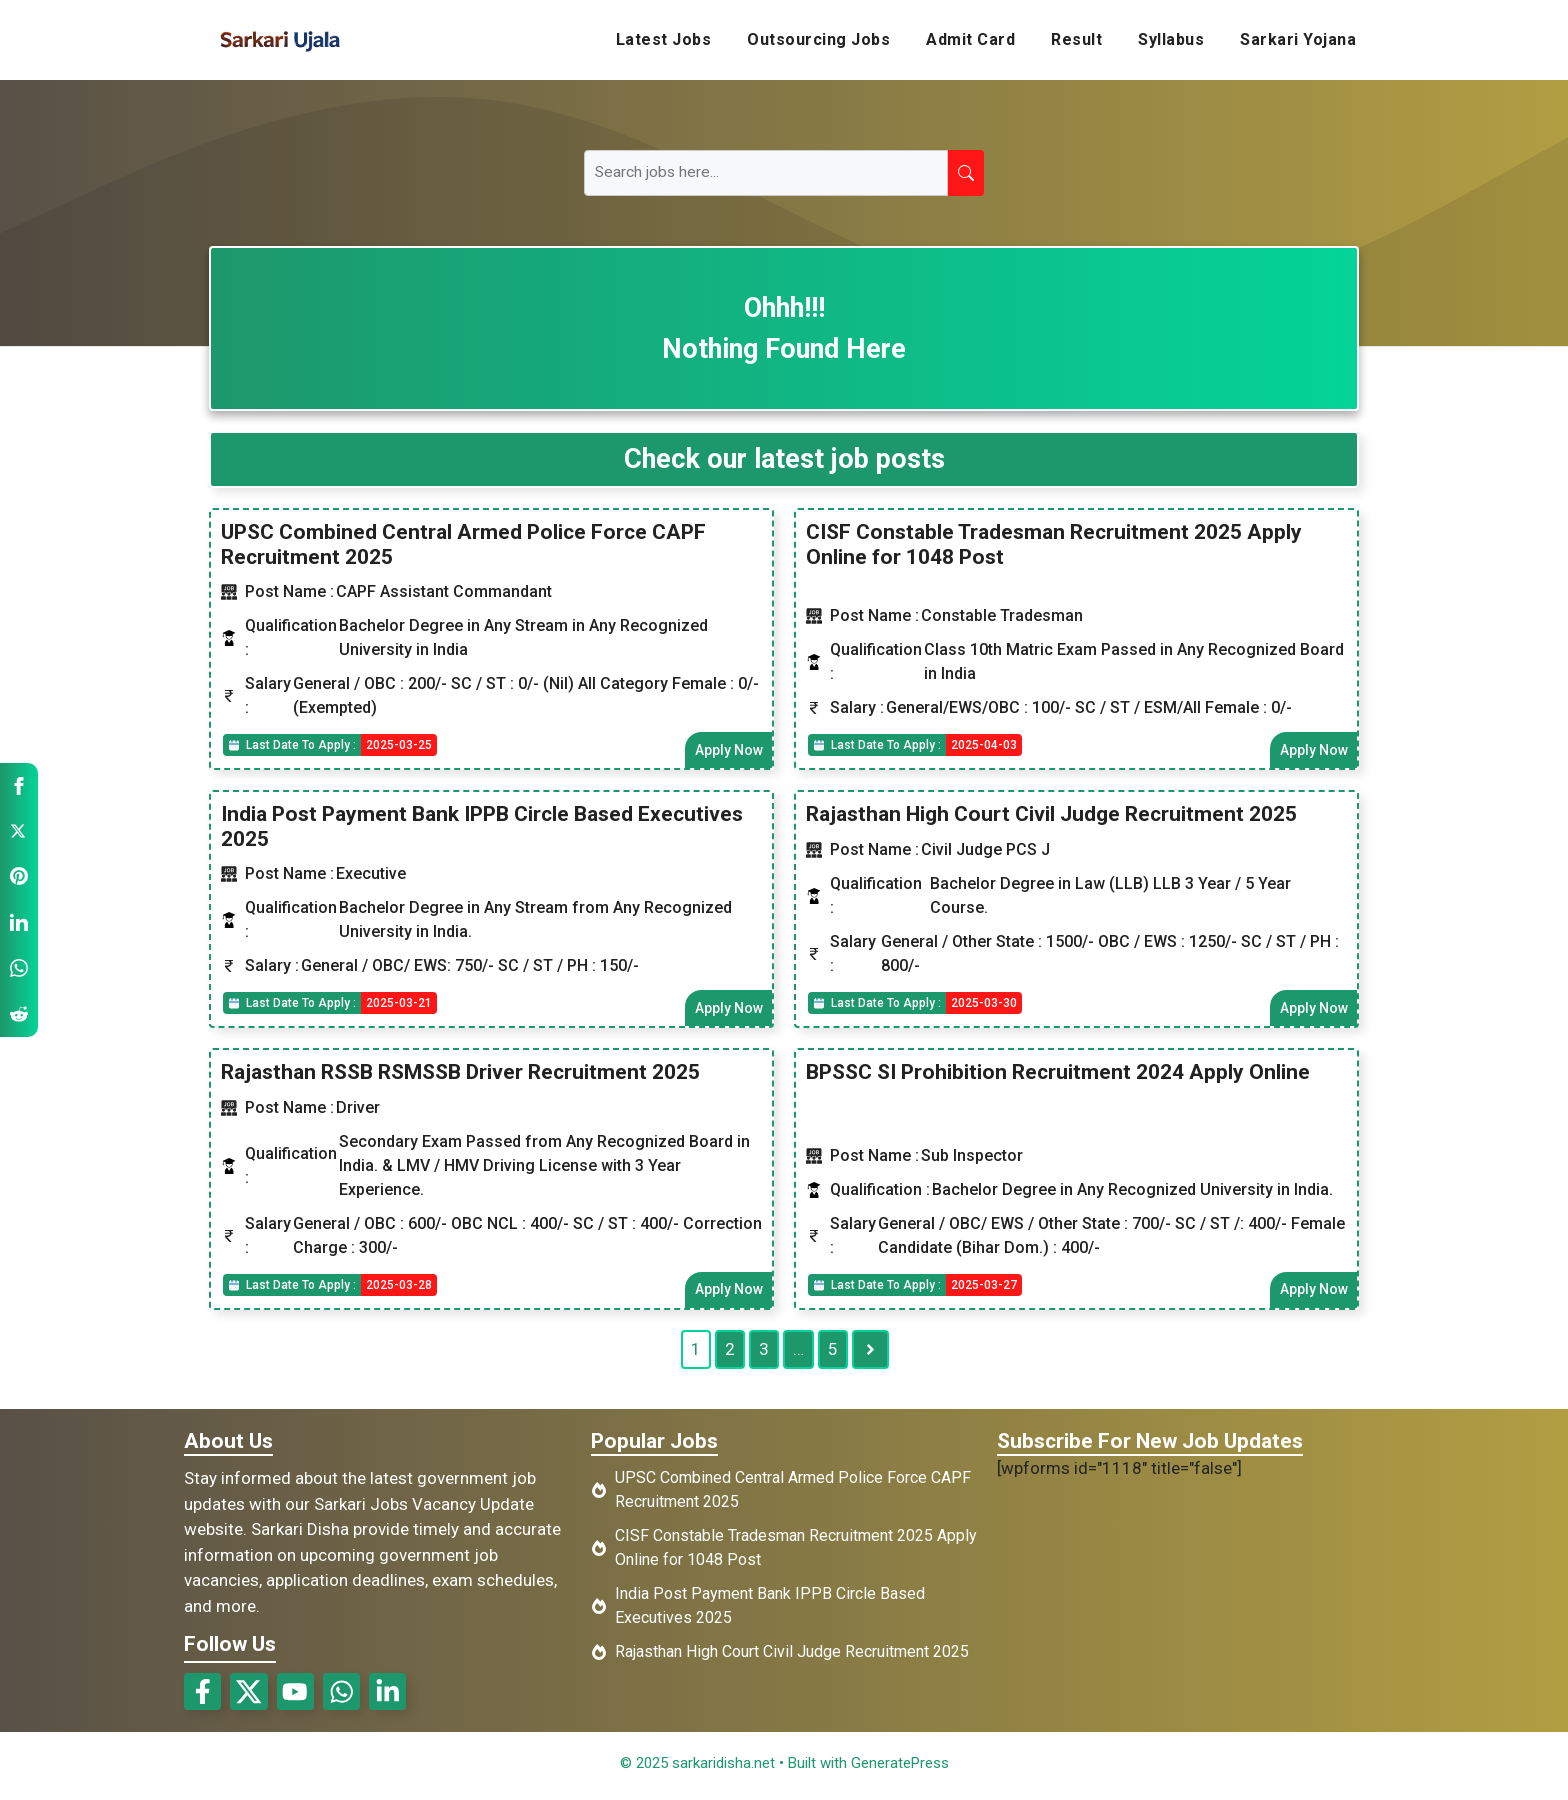 The width and height of the screenshot is (1568, 1800). Describe the element at coordinates (1076, 39) in the screenshot. I see `Result` at that location.